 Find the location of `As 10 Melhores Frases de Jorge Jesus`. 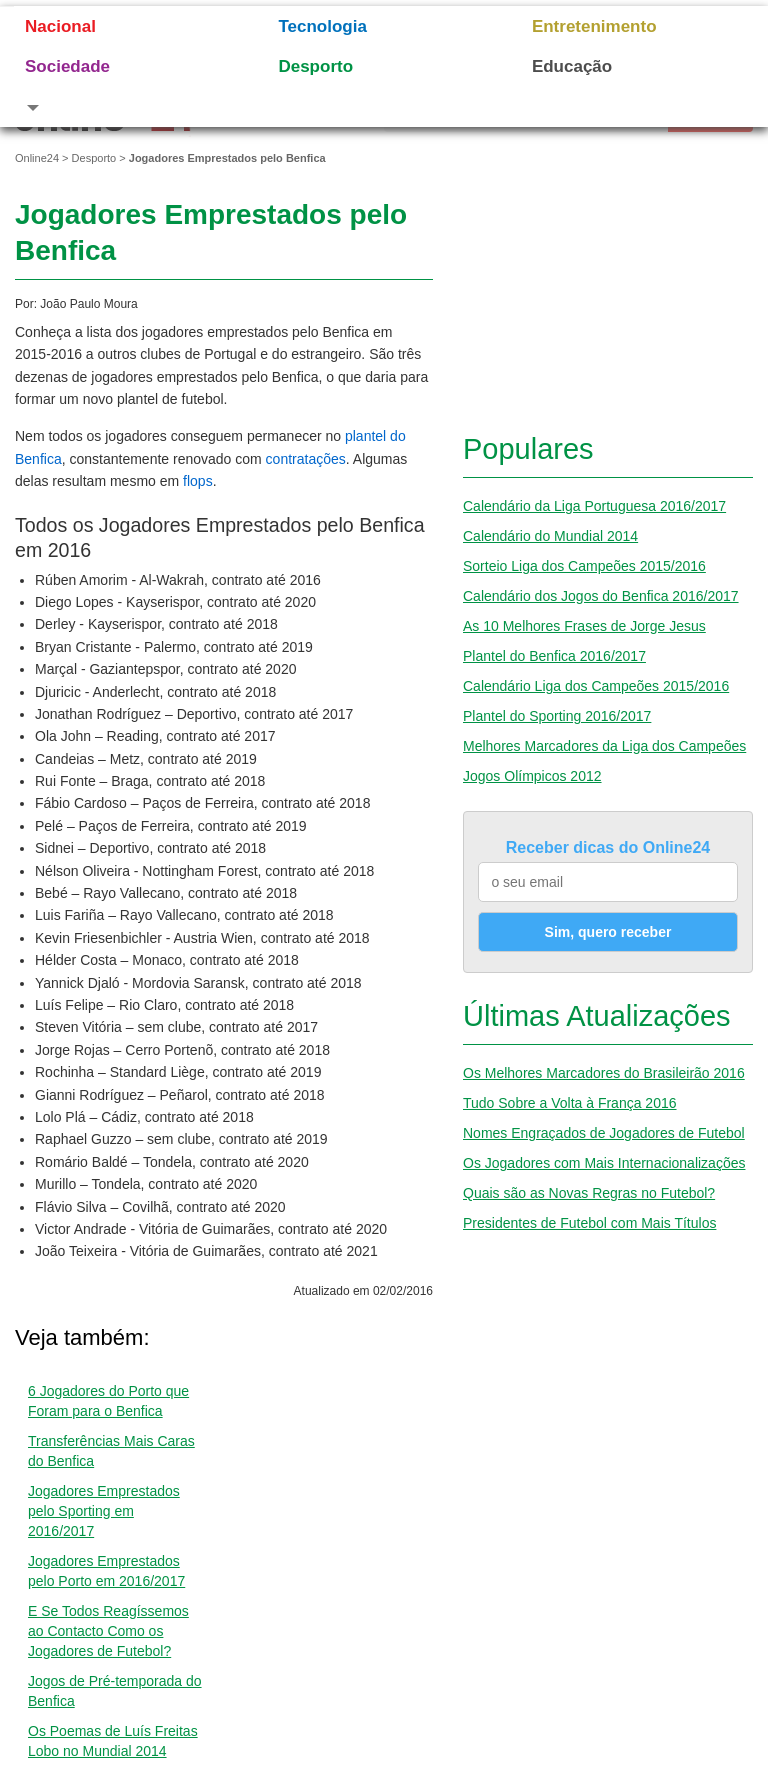

As 10 Melhores Frases de Jorge Jesus is located at coordinates (584, 626).